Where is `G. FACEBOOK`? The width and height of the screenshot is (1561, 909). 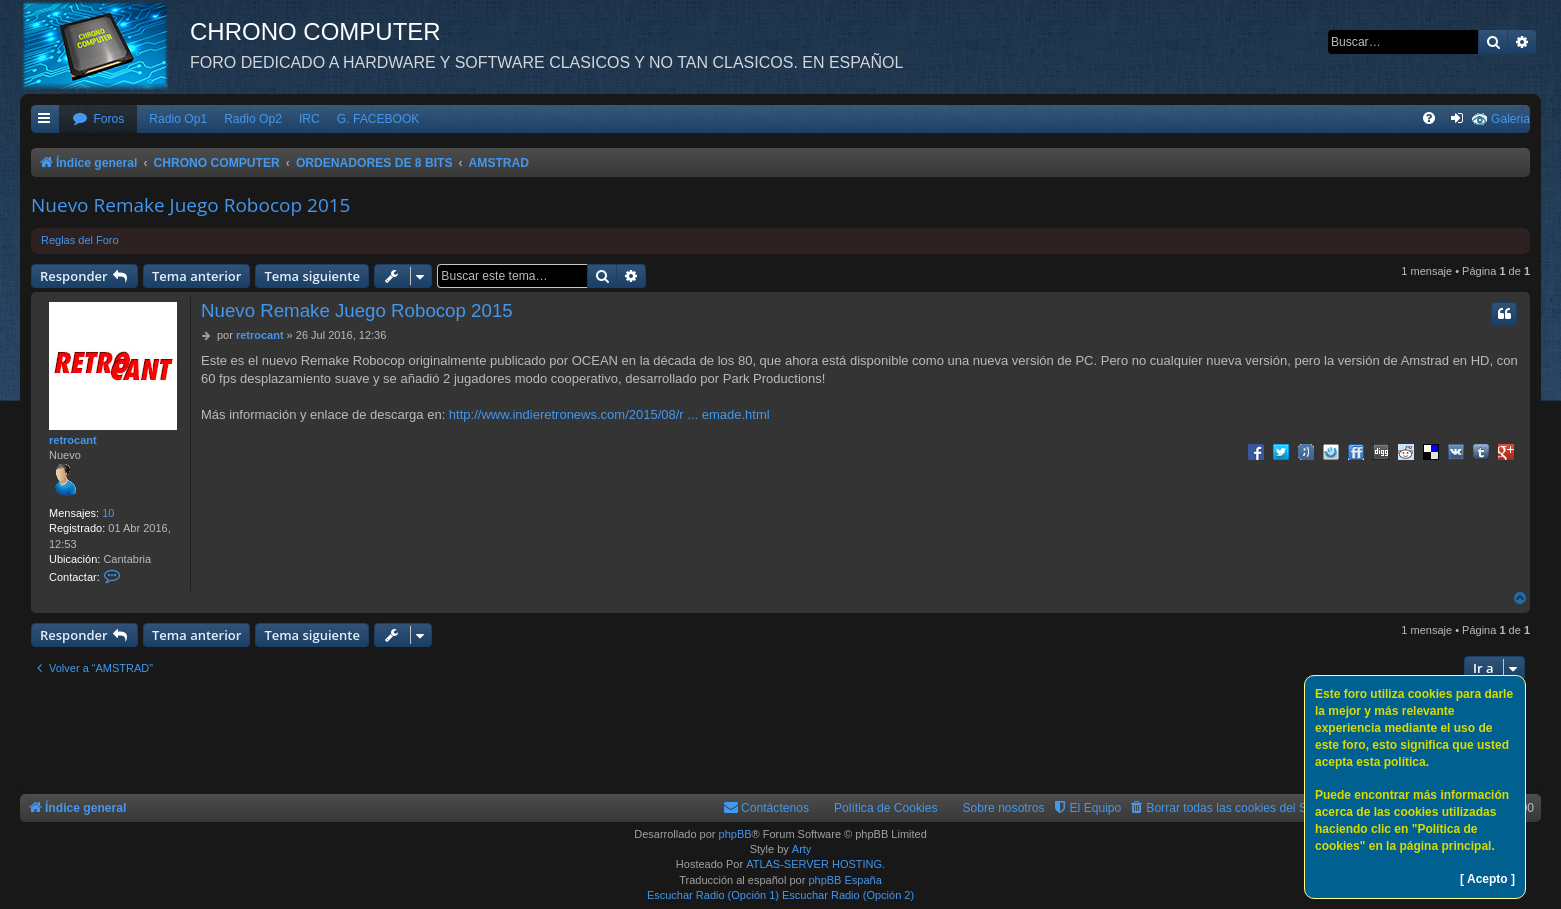
G. FACEBOOK is located at coordinates (378, 119).